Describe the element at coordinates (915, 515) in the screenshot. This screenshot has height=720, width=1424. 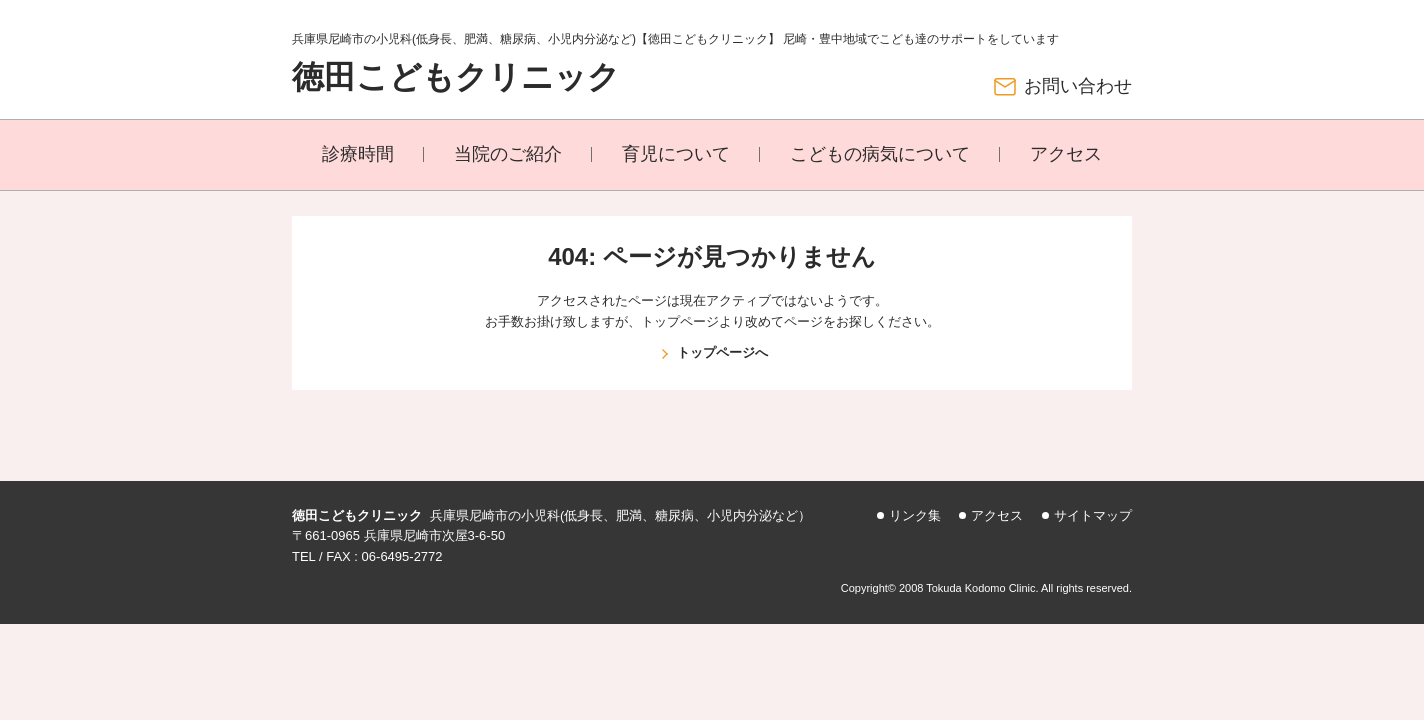
I see `リンク集` at that location.